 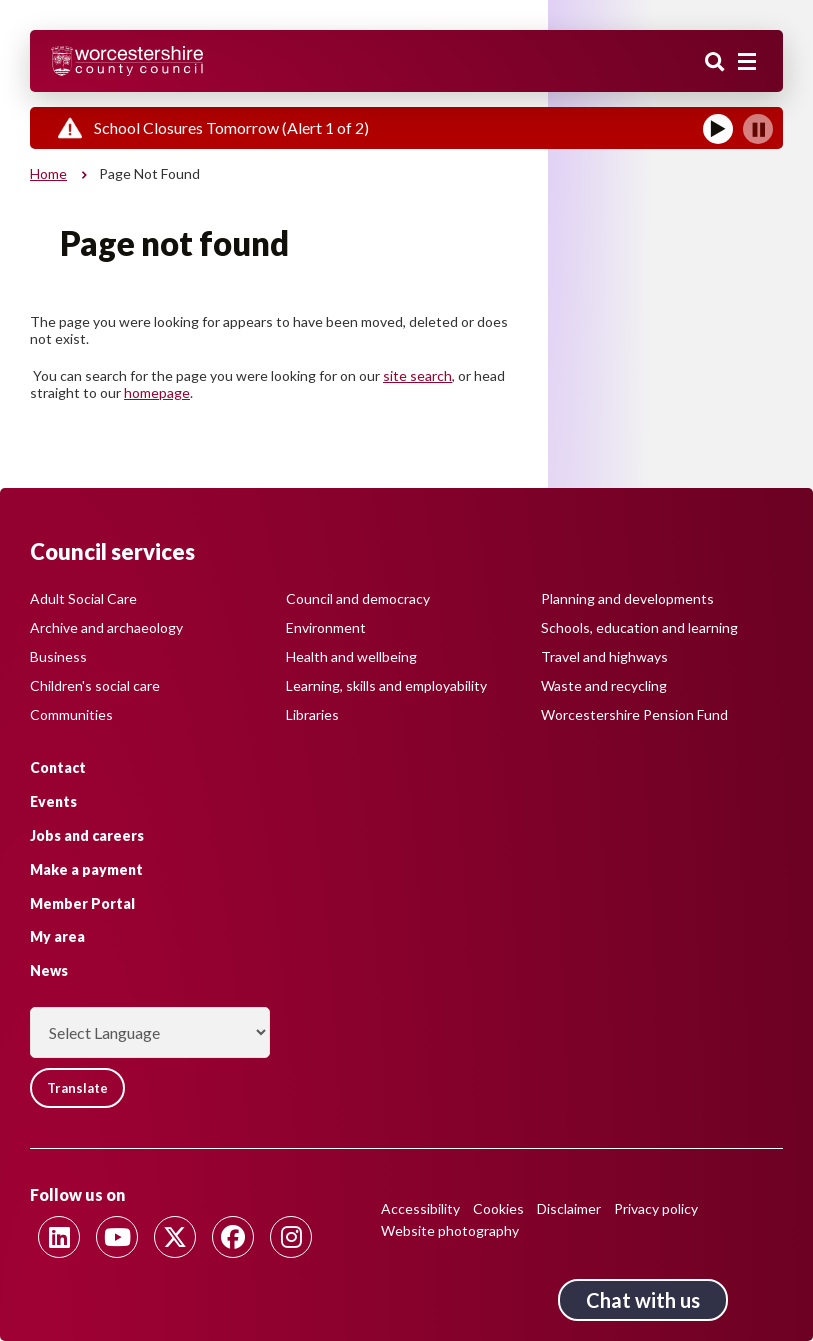 What do you see at coordinates (157, 392) in the screenshot?
I see `homepage` at bounding box center [157, 392].